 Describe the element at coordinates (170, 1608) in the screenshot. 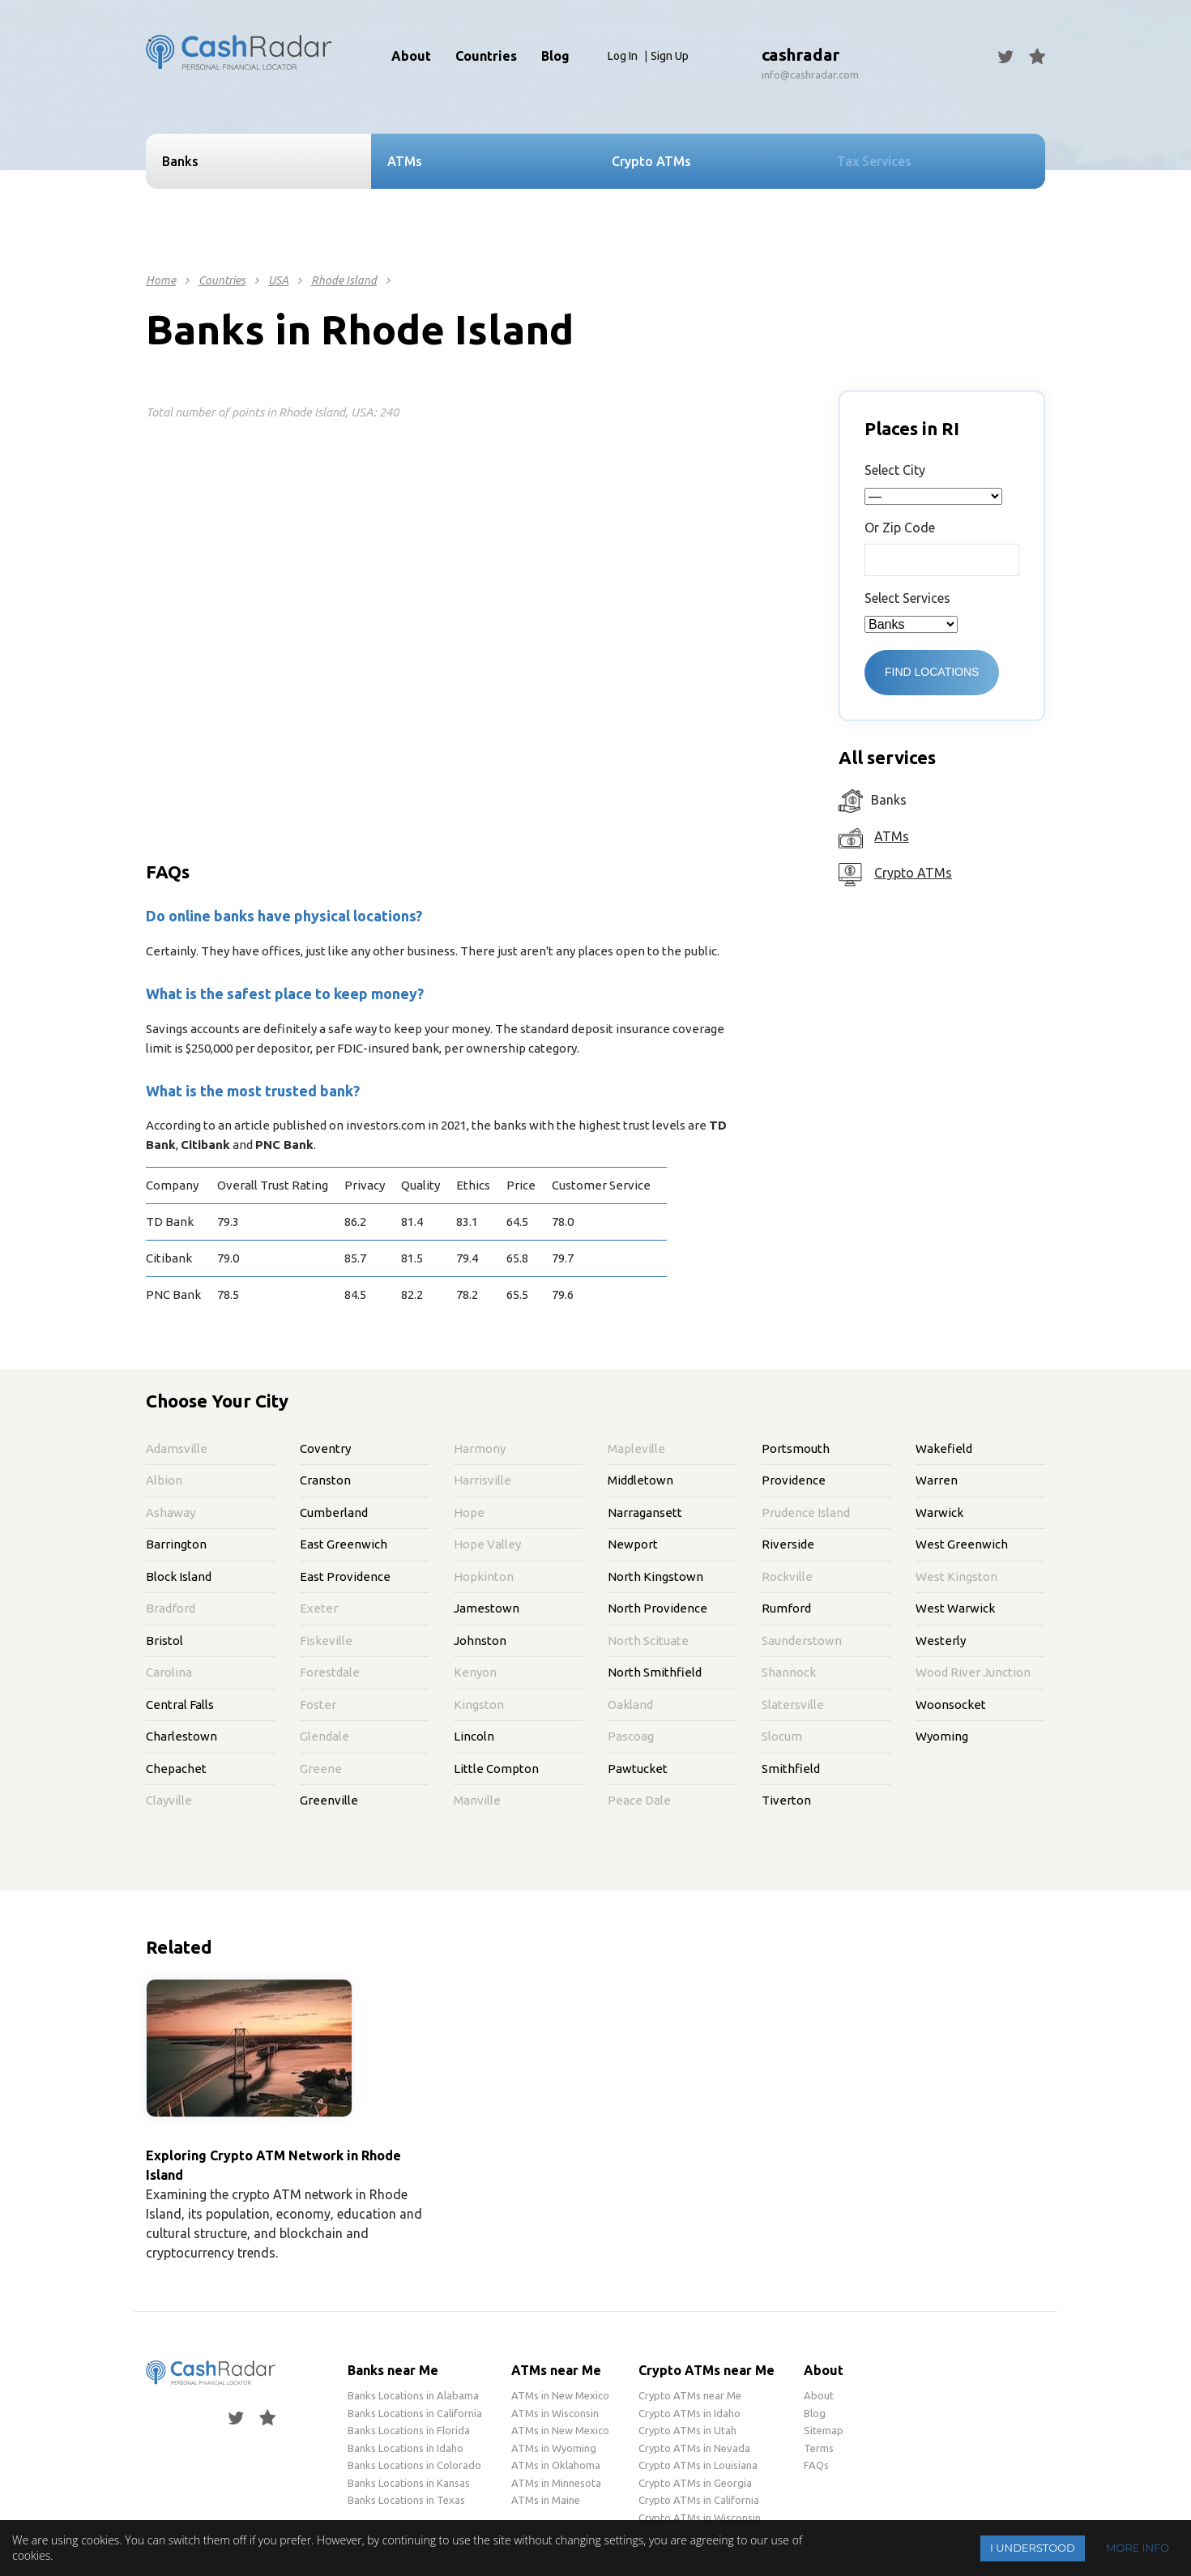

I see `Bradford` at that location.